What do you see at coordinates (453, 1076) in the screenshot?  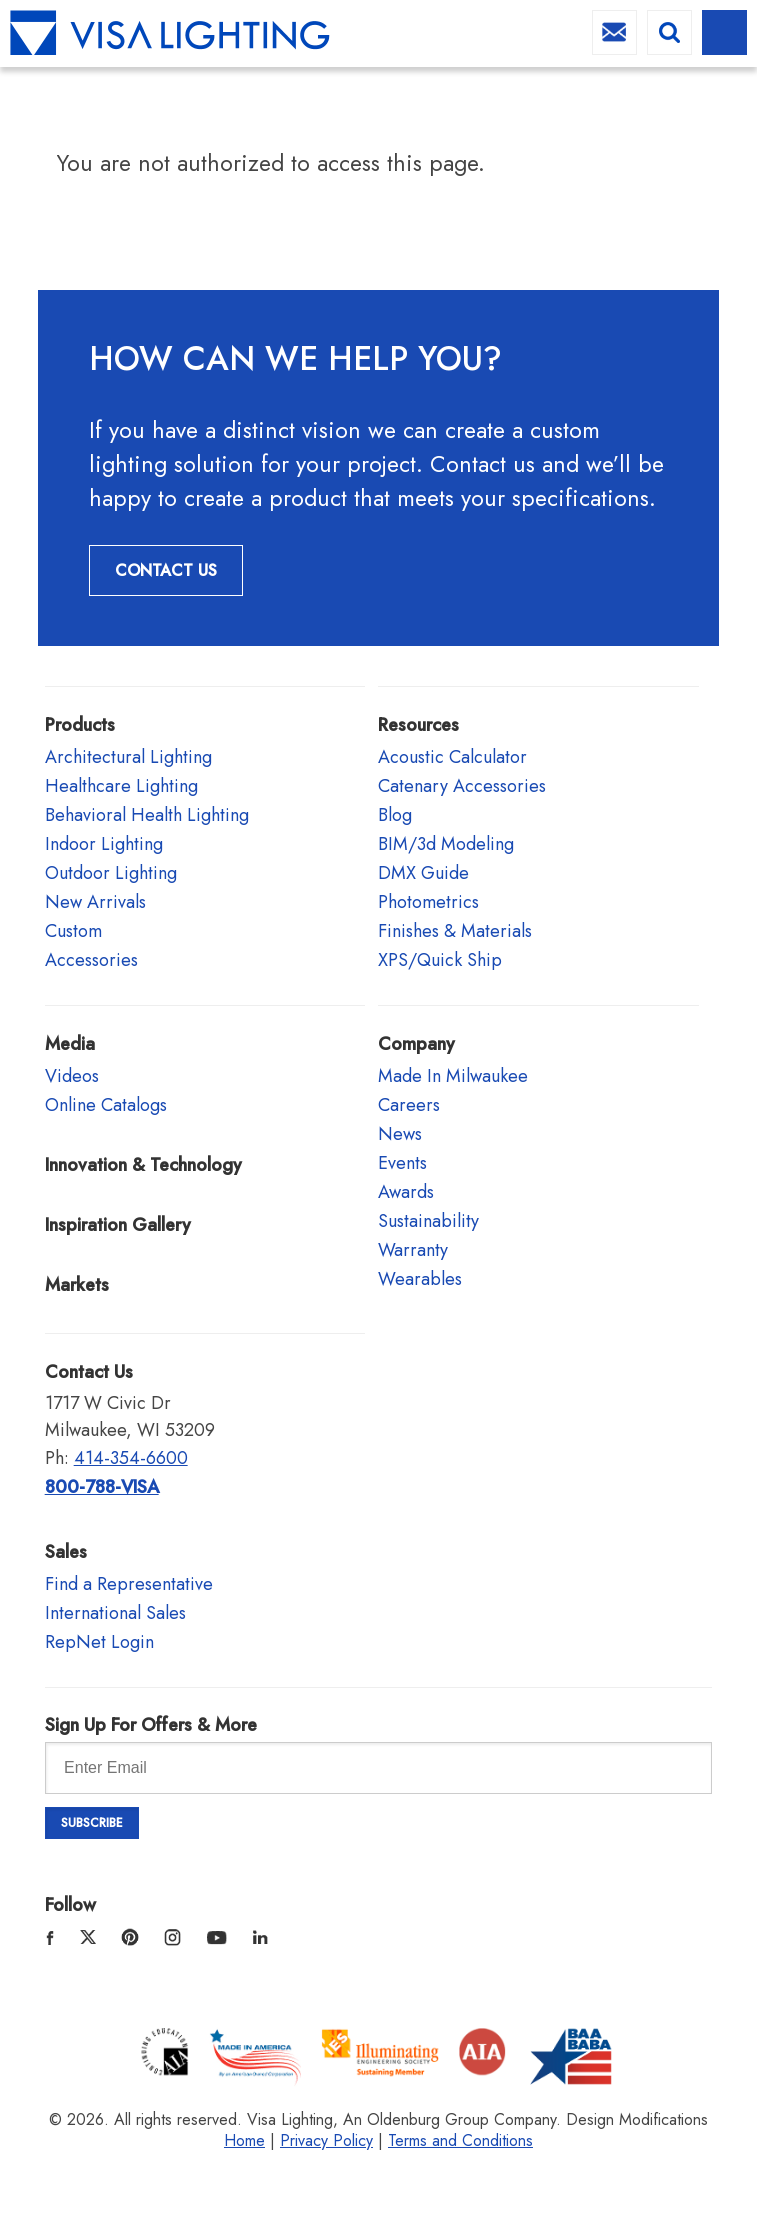 I see `Made In Milwaukee` at bounding box center [453, 1076].